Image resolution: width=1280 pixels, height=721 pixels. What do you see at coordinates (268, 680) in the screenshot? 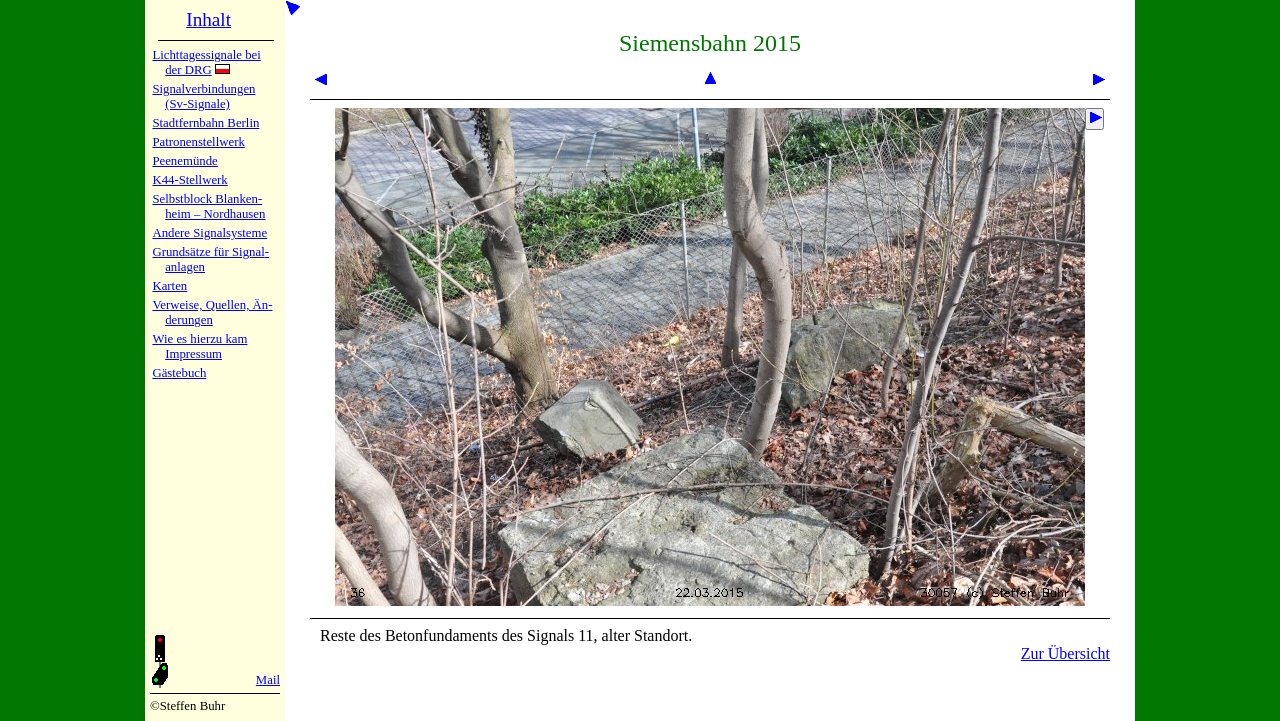
I see `Mail` at bounding box center [268, 680].